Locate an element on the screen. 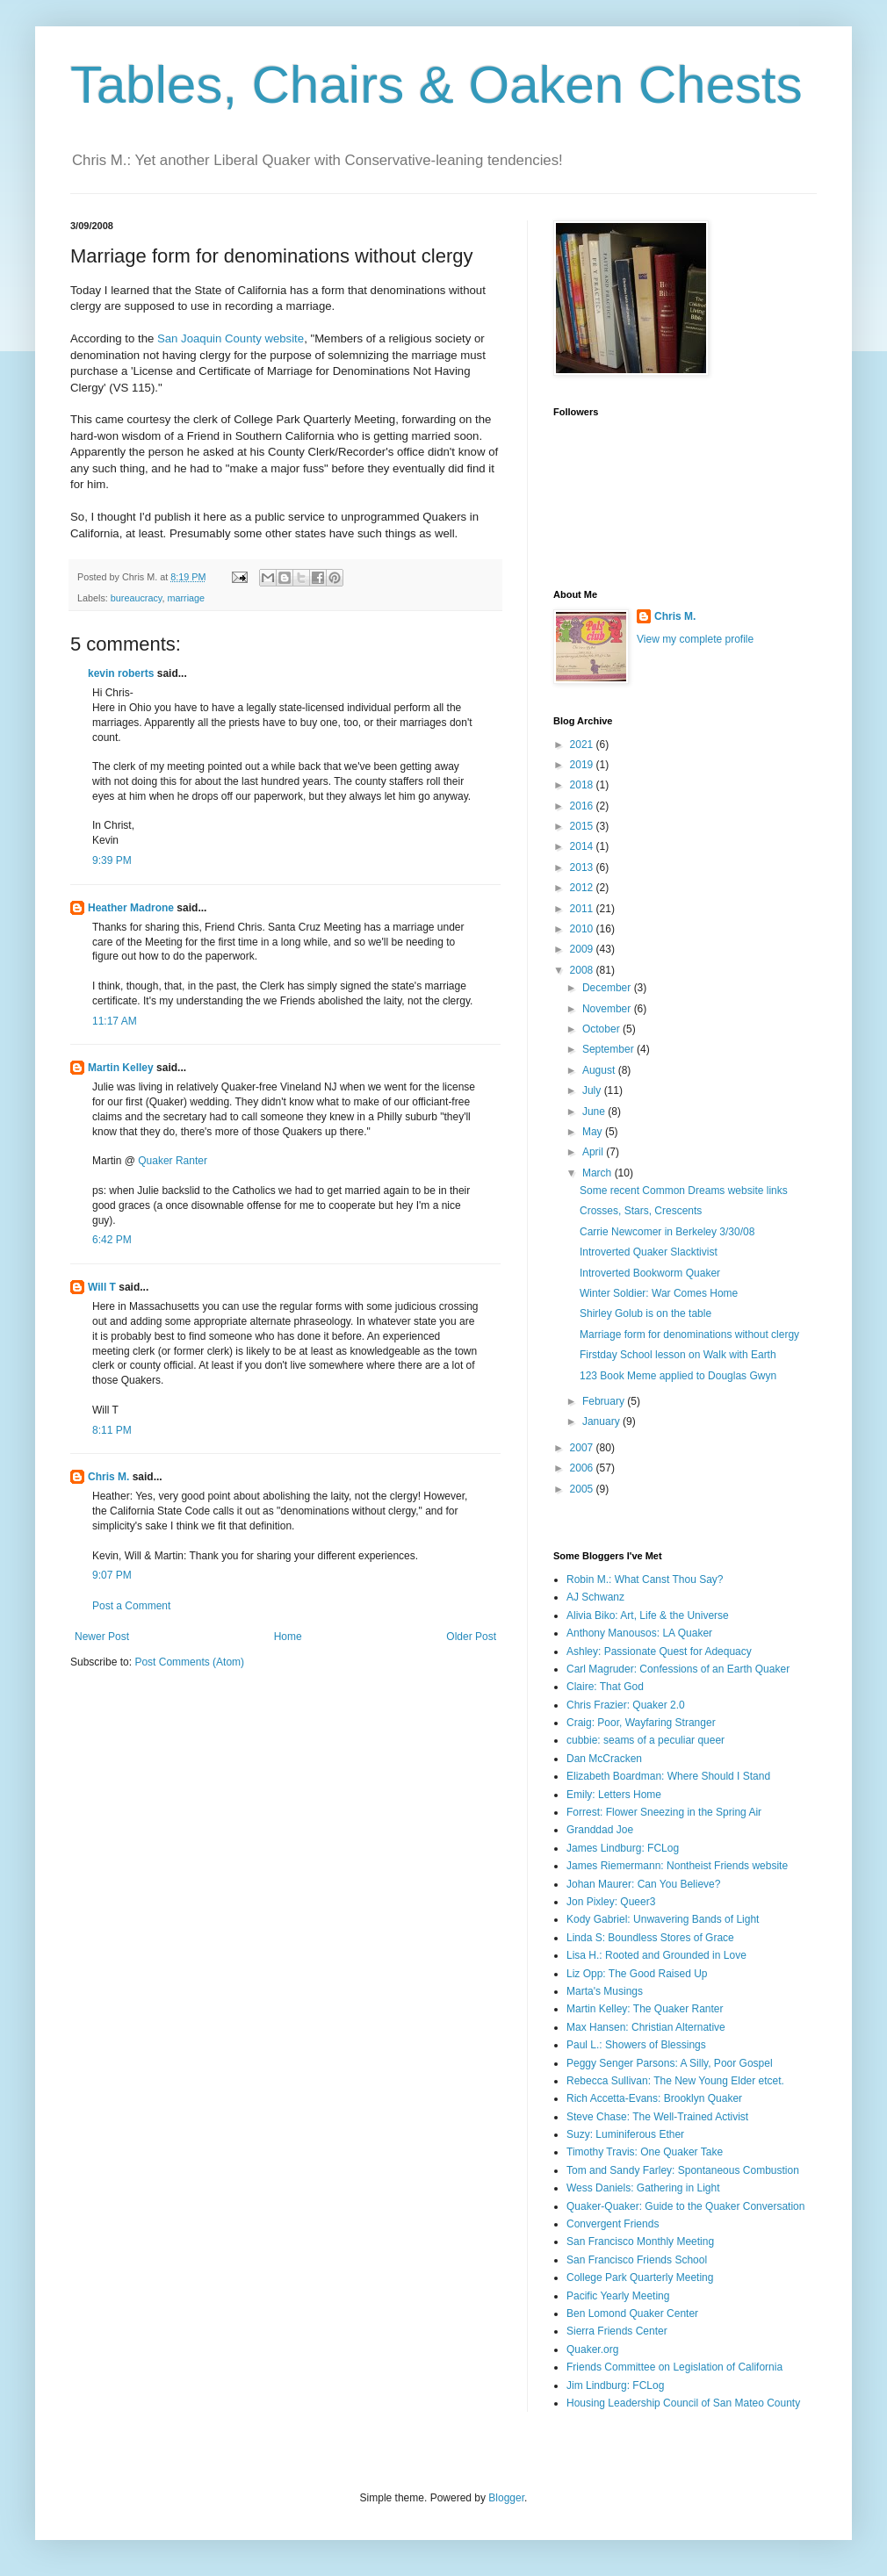 The width and height of the screenshot is (887, 2576). San Joaquin County website is located at coordinates (230, 338).